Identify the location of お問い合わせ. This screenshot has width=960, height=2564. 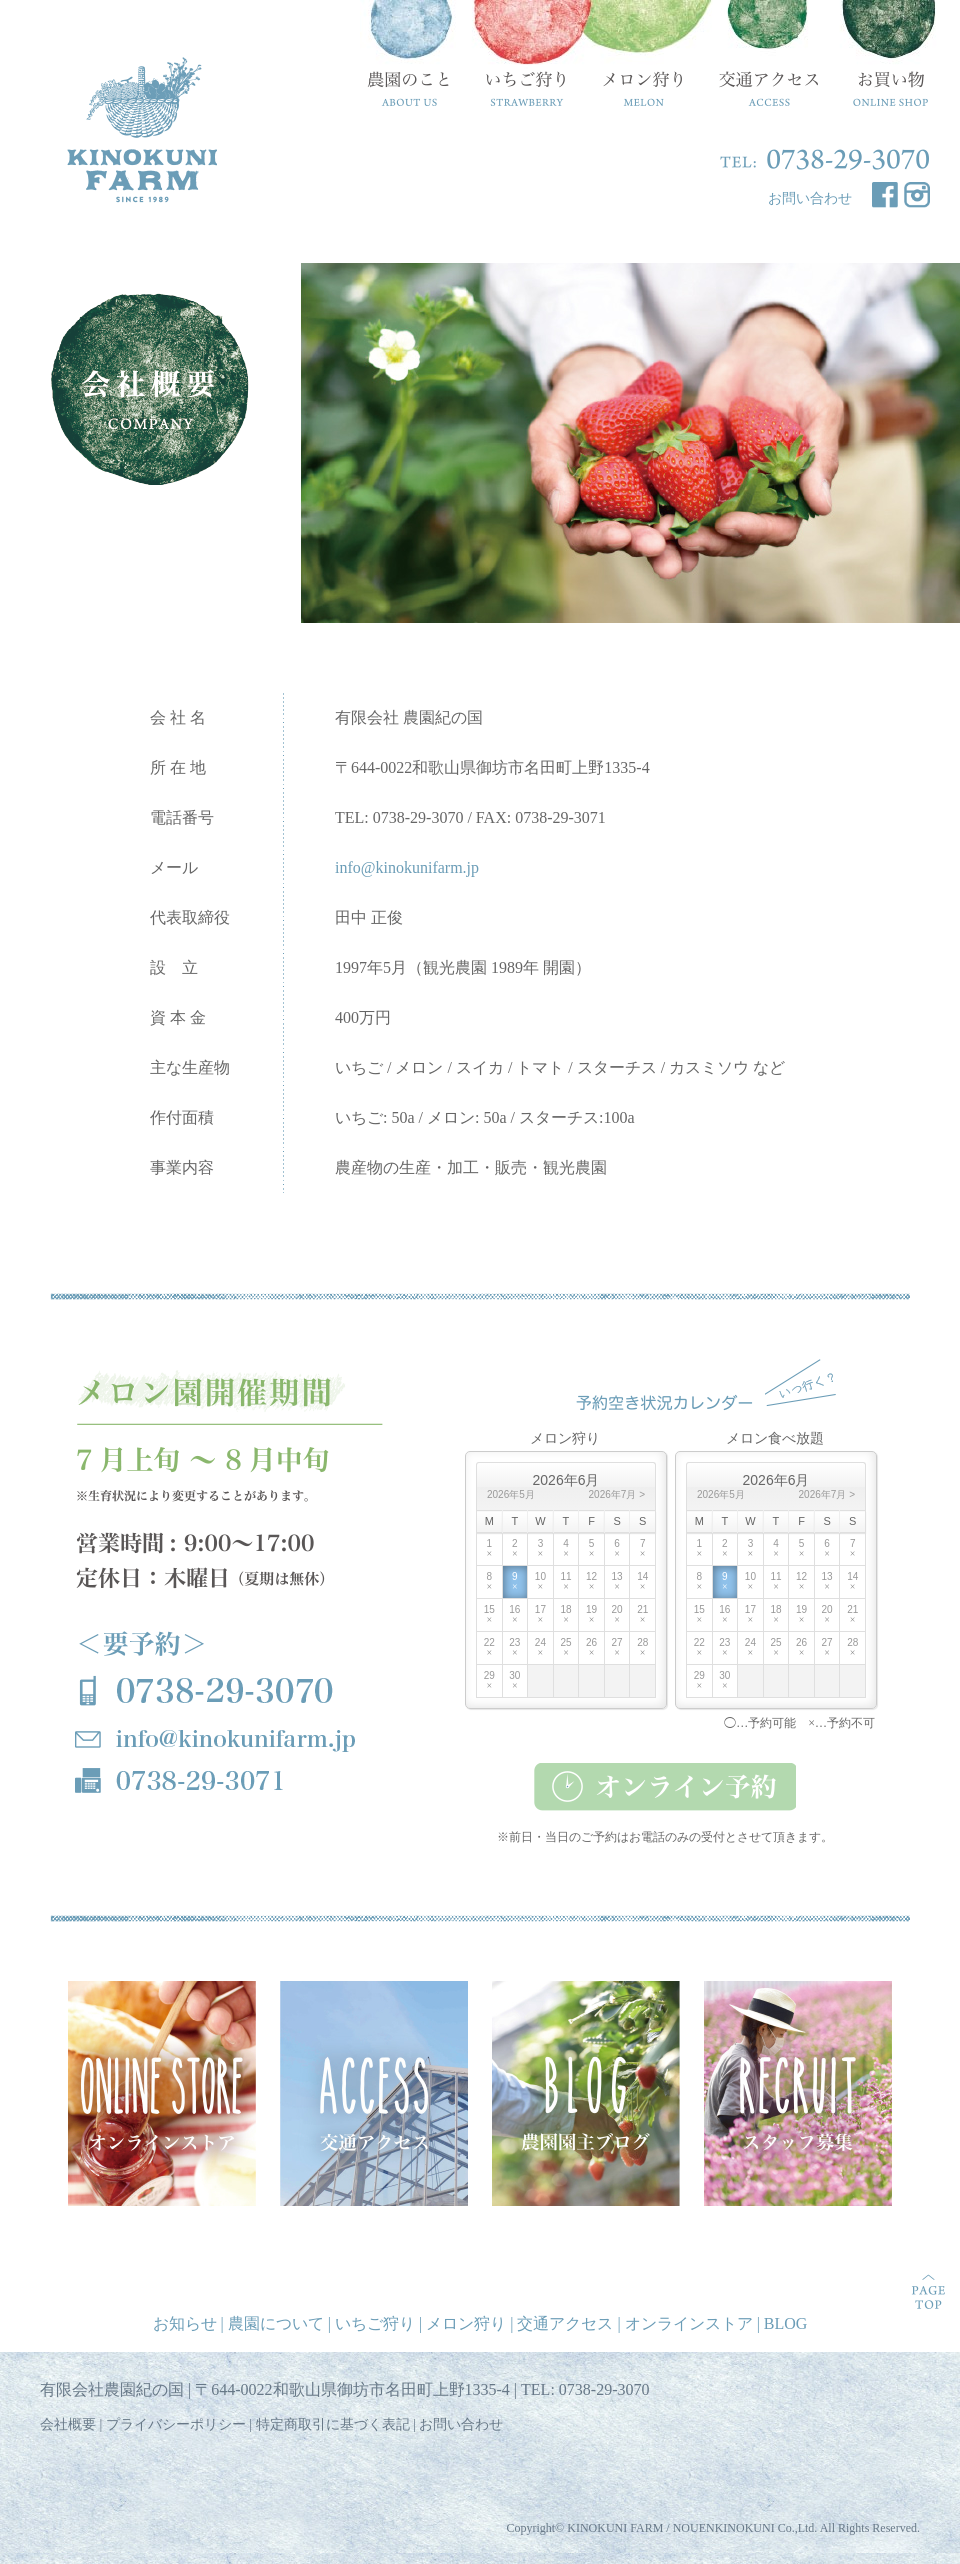
(810, 198).